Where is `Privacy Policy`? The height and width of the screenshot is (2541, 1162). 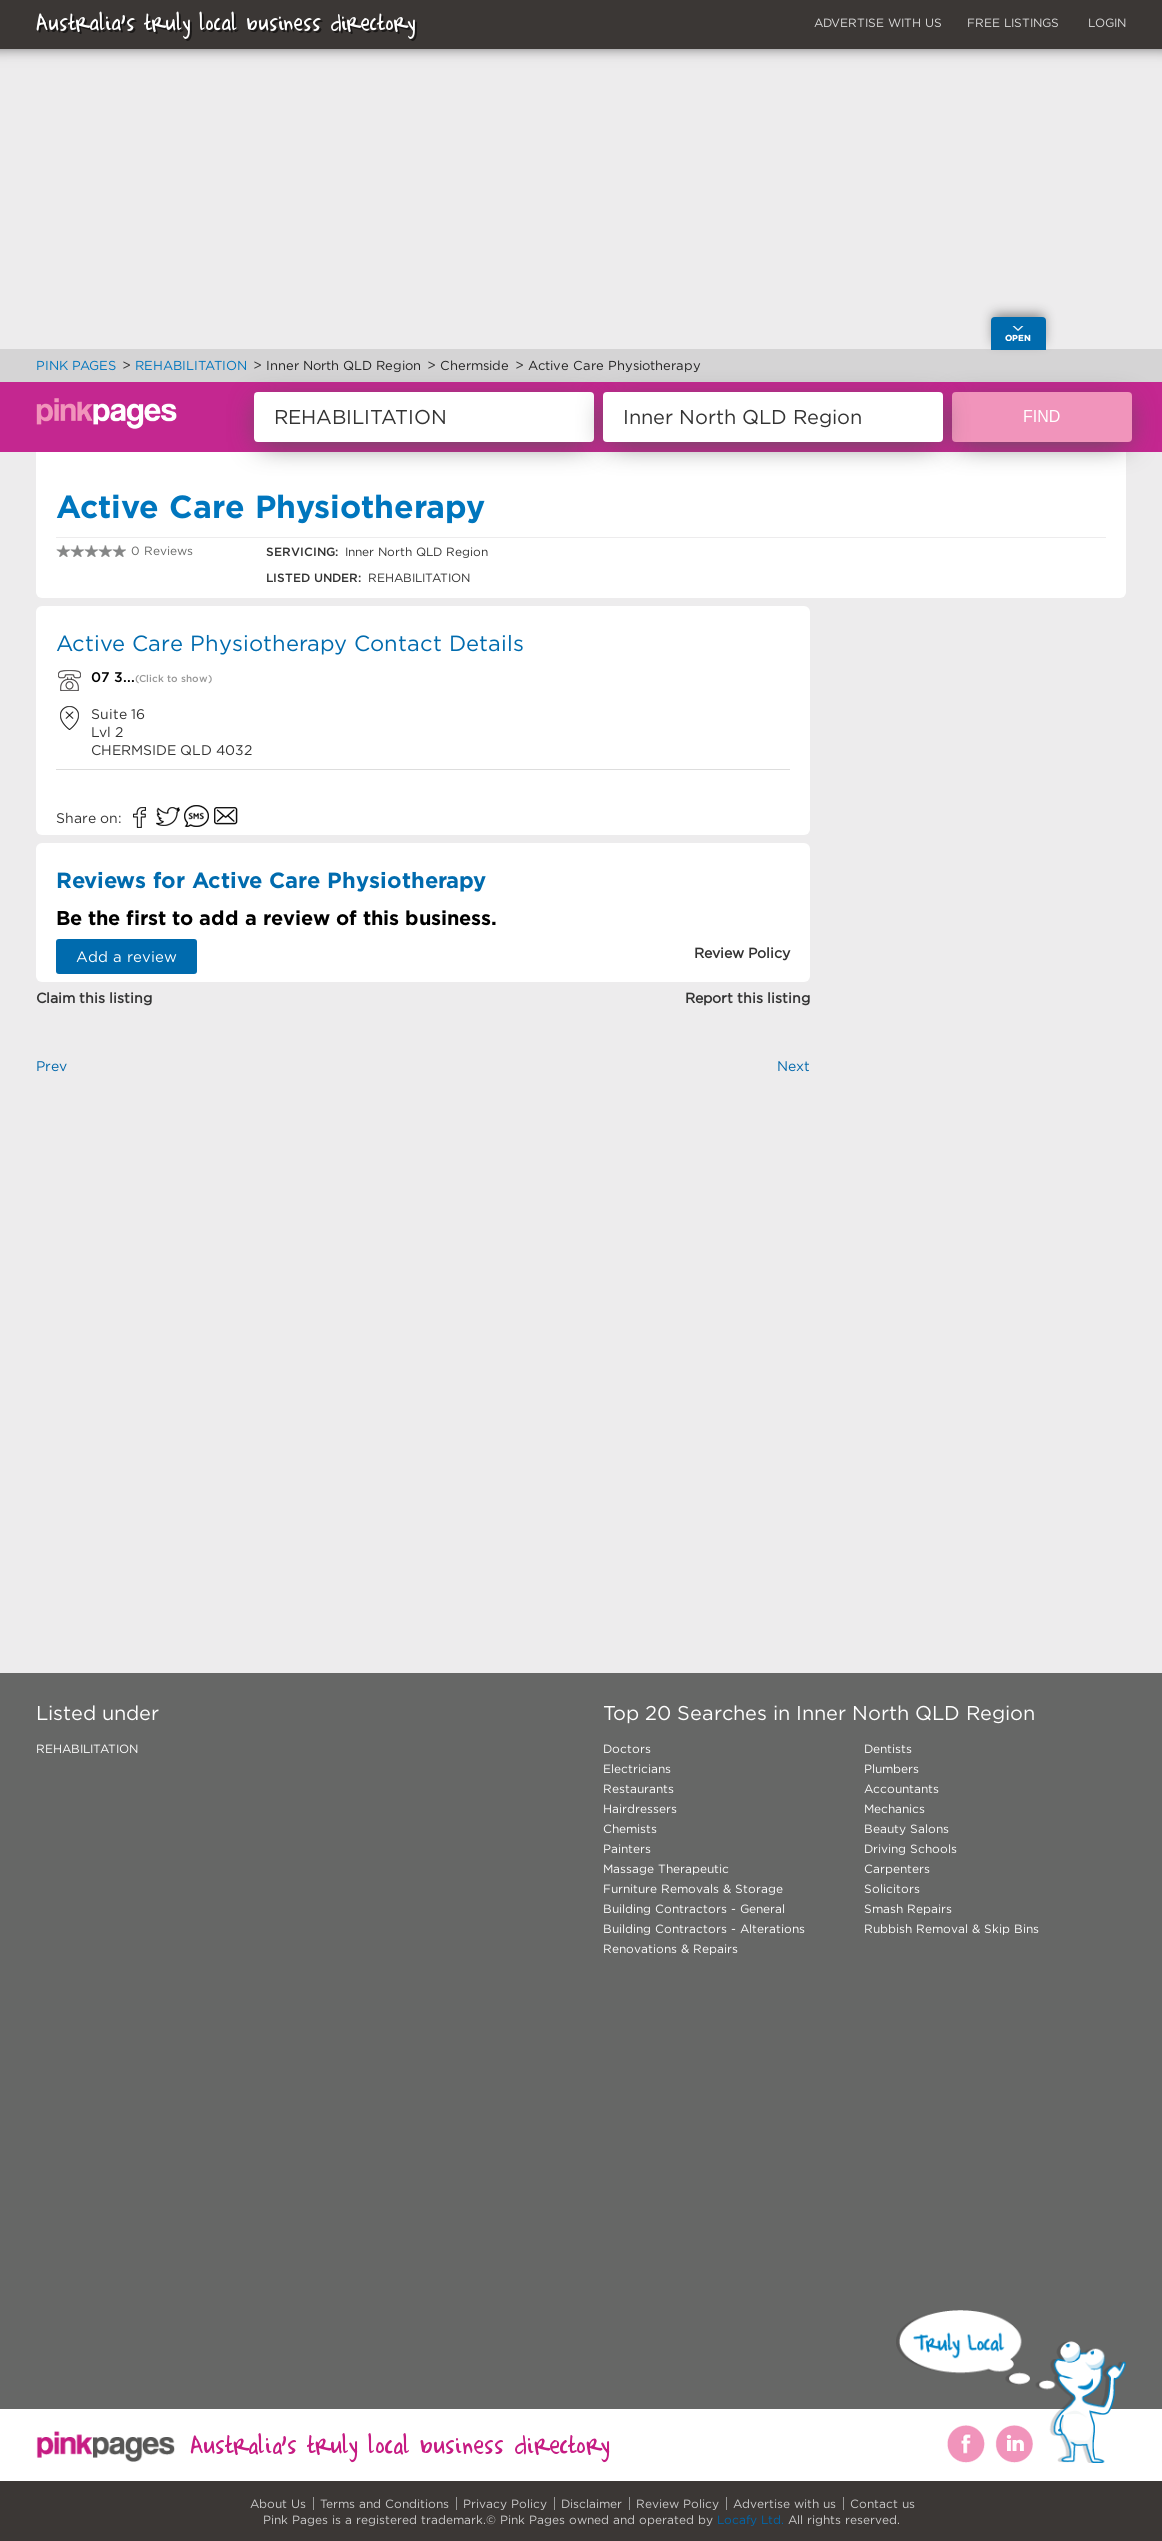 Privacy Policy is located at coordinates (505, 2503).